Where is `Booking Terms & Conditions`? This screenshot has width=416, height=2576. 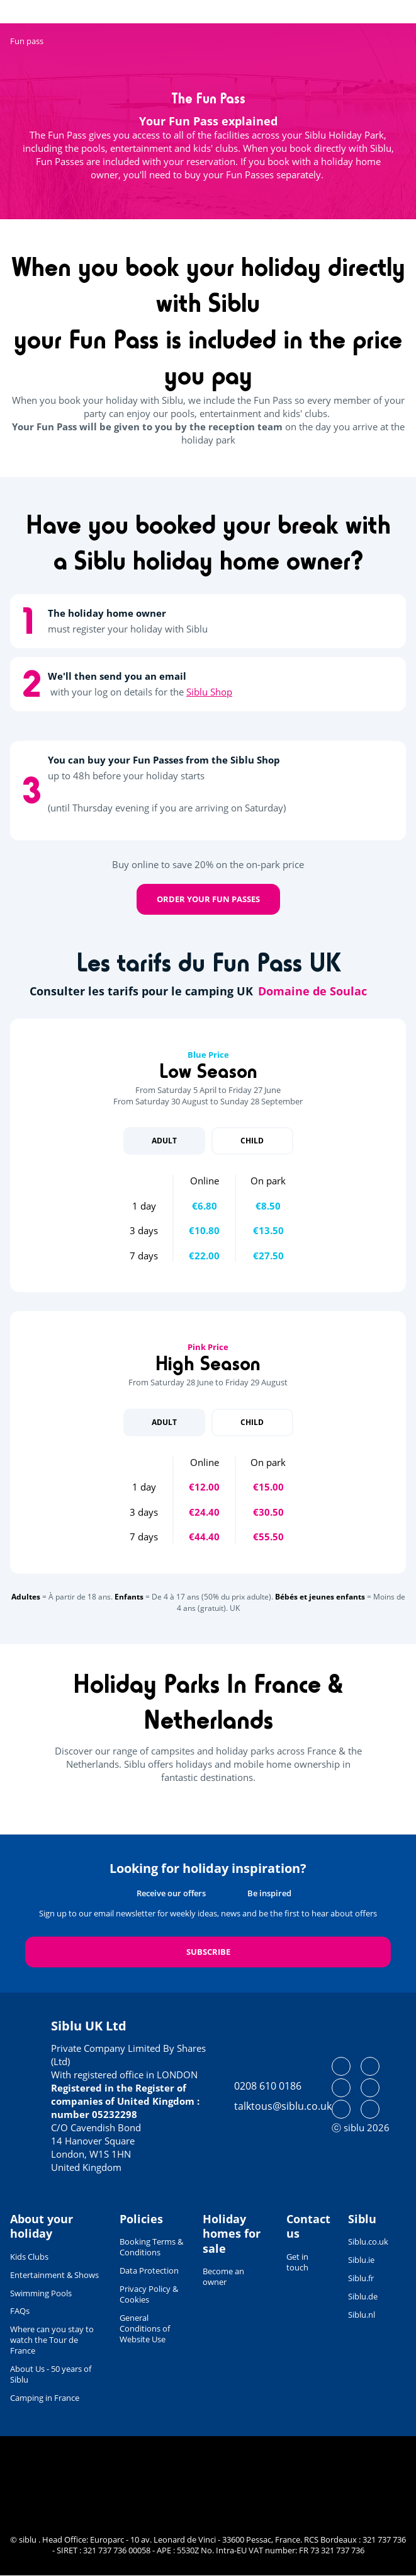 Booking Terms & Conditions is located at coordinates (151, 2247).